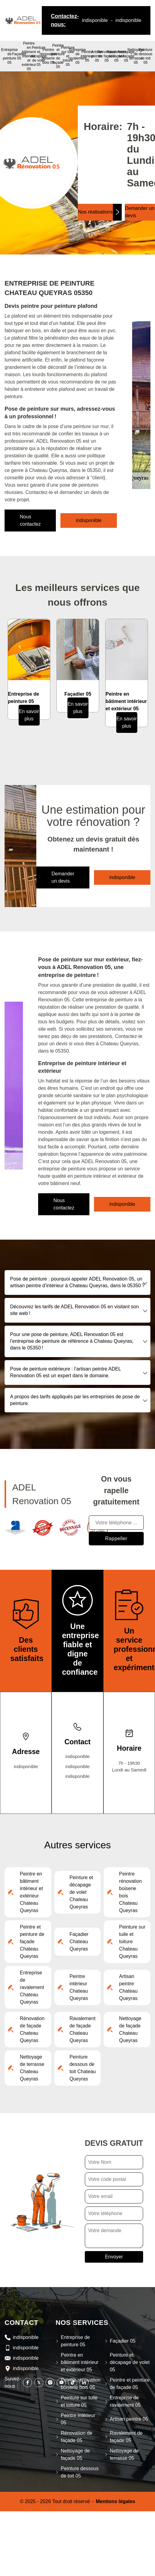 Image resolution: width=155 pixels, height=2576 pixels. What do you see at coordinates (83, 2029) in the screenshot?
I see `Ravalement de façade Chateau Queyras` at bounding box center [83, 2029].